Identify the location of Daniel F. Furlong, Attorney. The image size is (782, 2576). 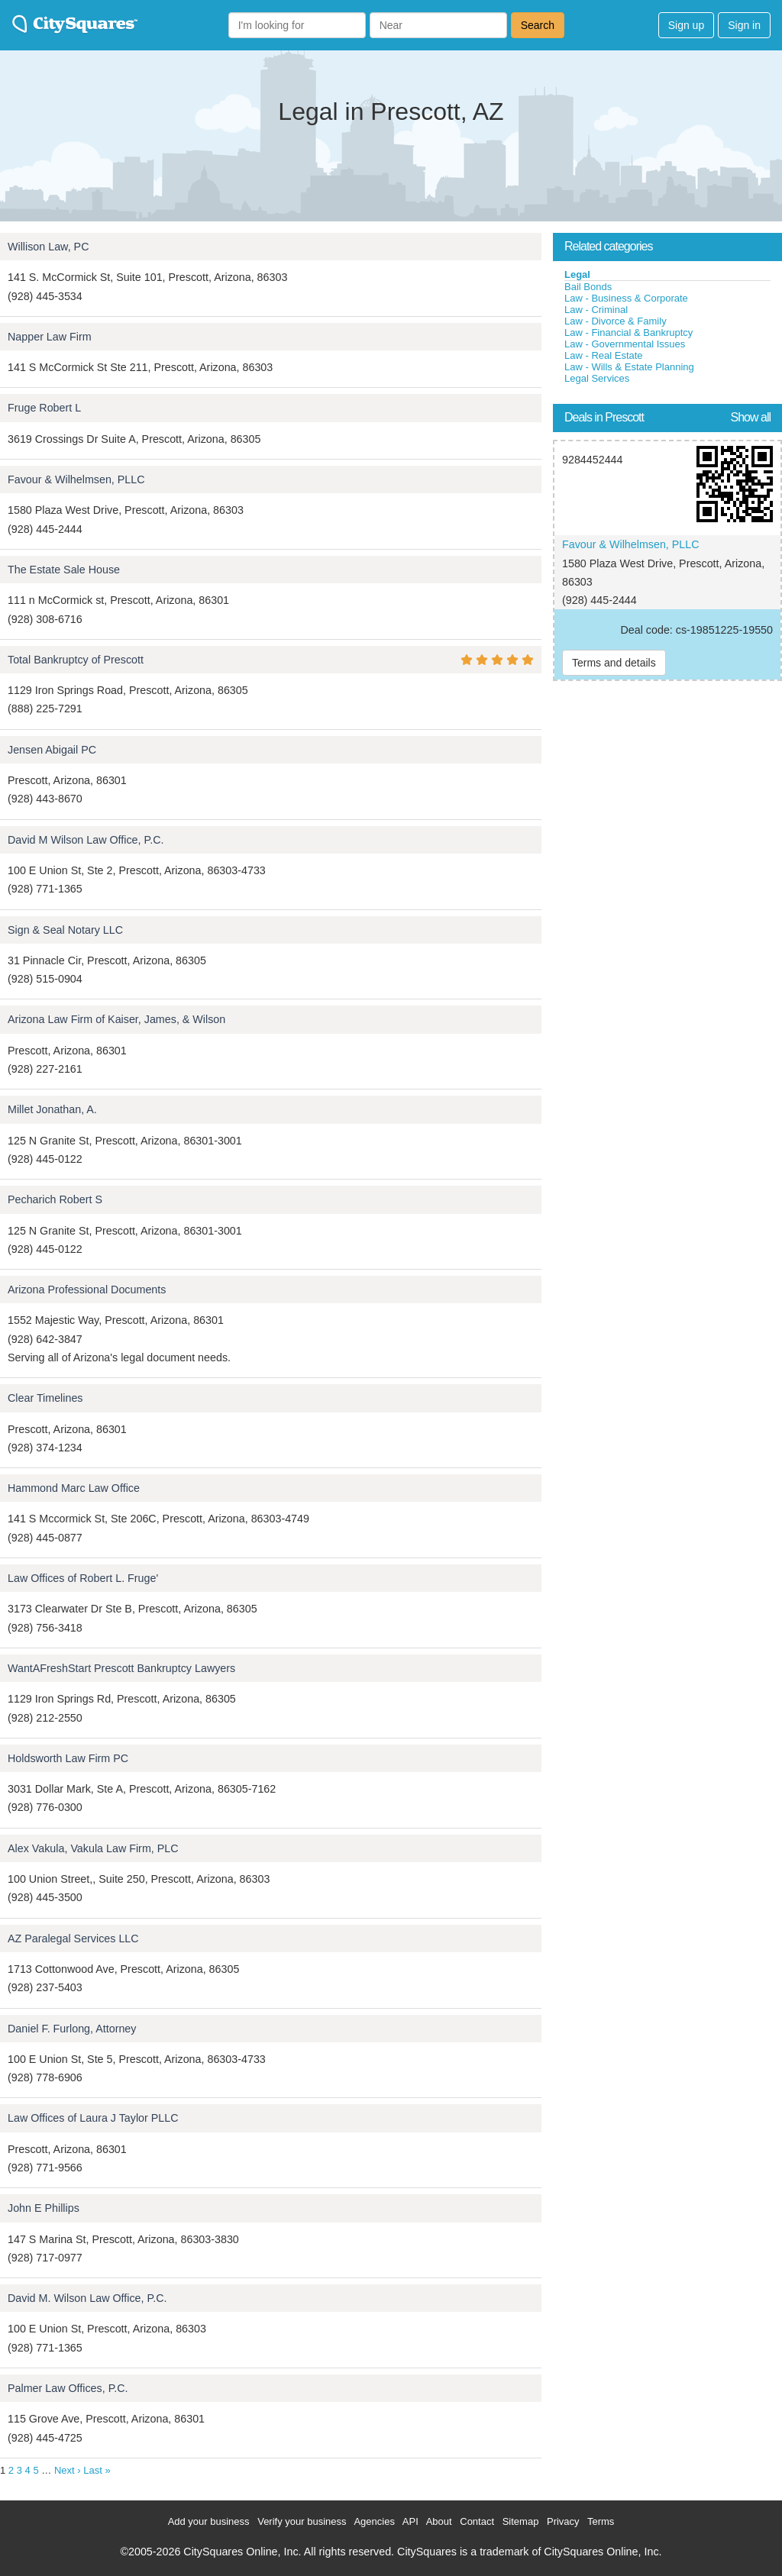
(72, 2028).